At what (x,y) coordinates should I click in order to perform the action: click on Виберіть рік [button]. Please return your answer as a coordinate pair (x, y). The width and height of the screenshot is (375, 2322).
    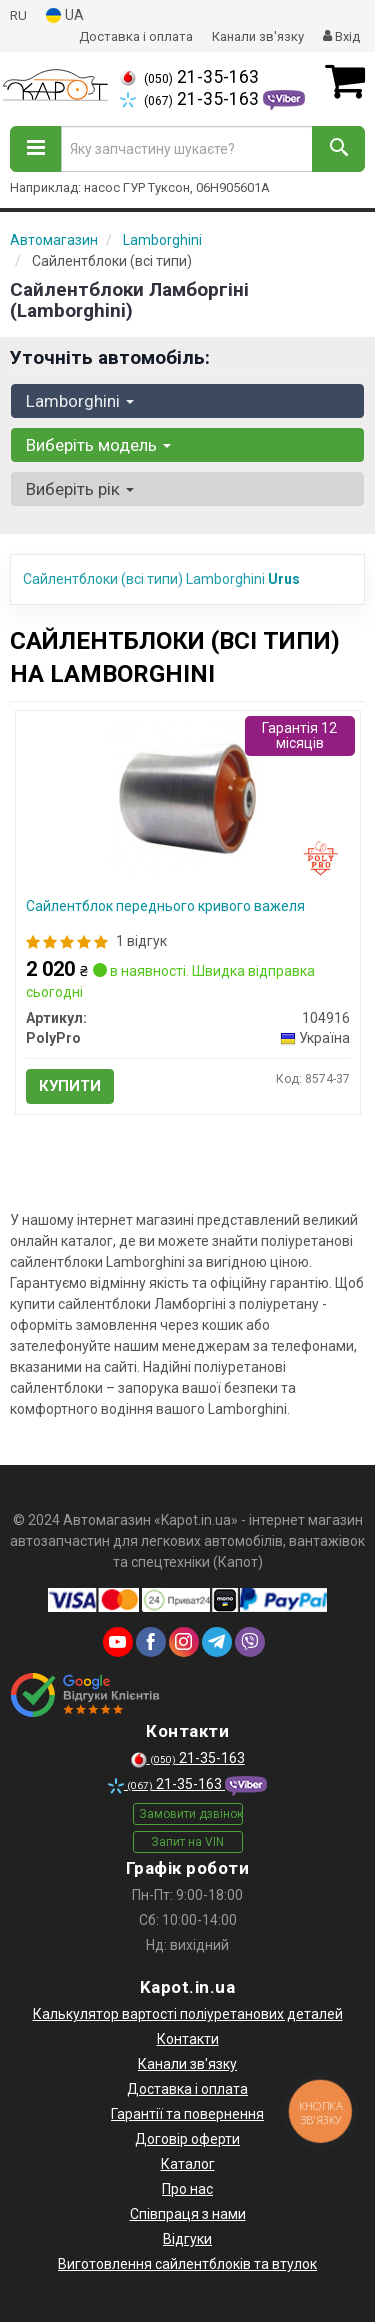
    Looking at the image, I should click on (80, 489).